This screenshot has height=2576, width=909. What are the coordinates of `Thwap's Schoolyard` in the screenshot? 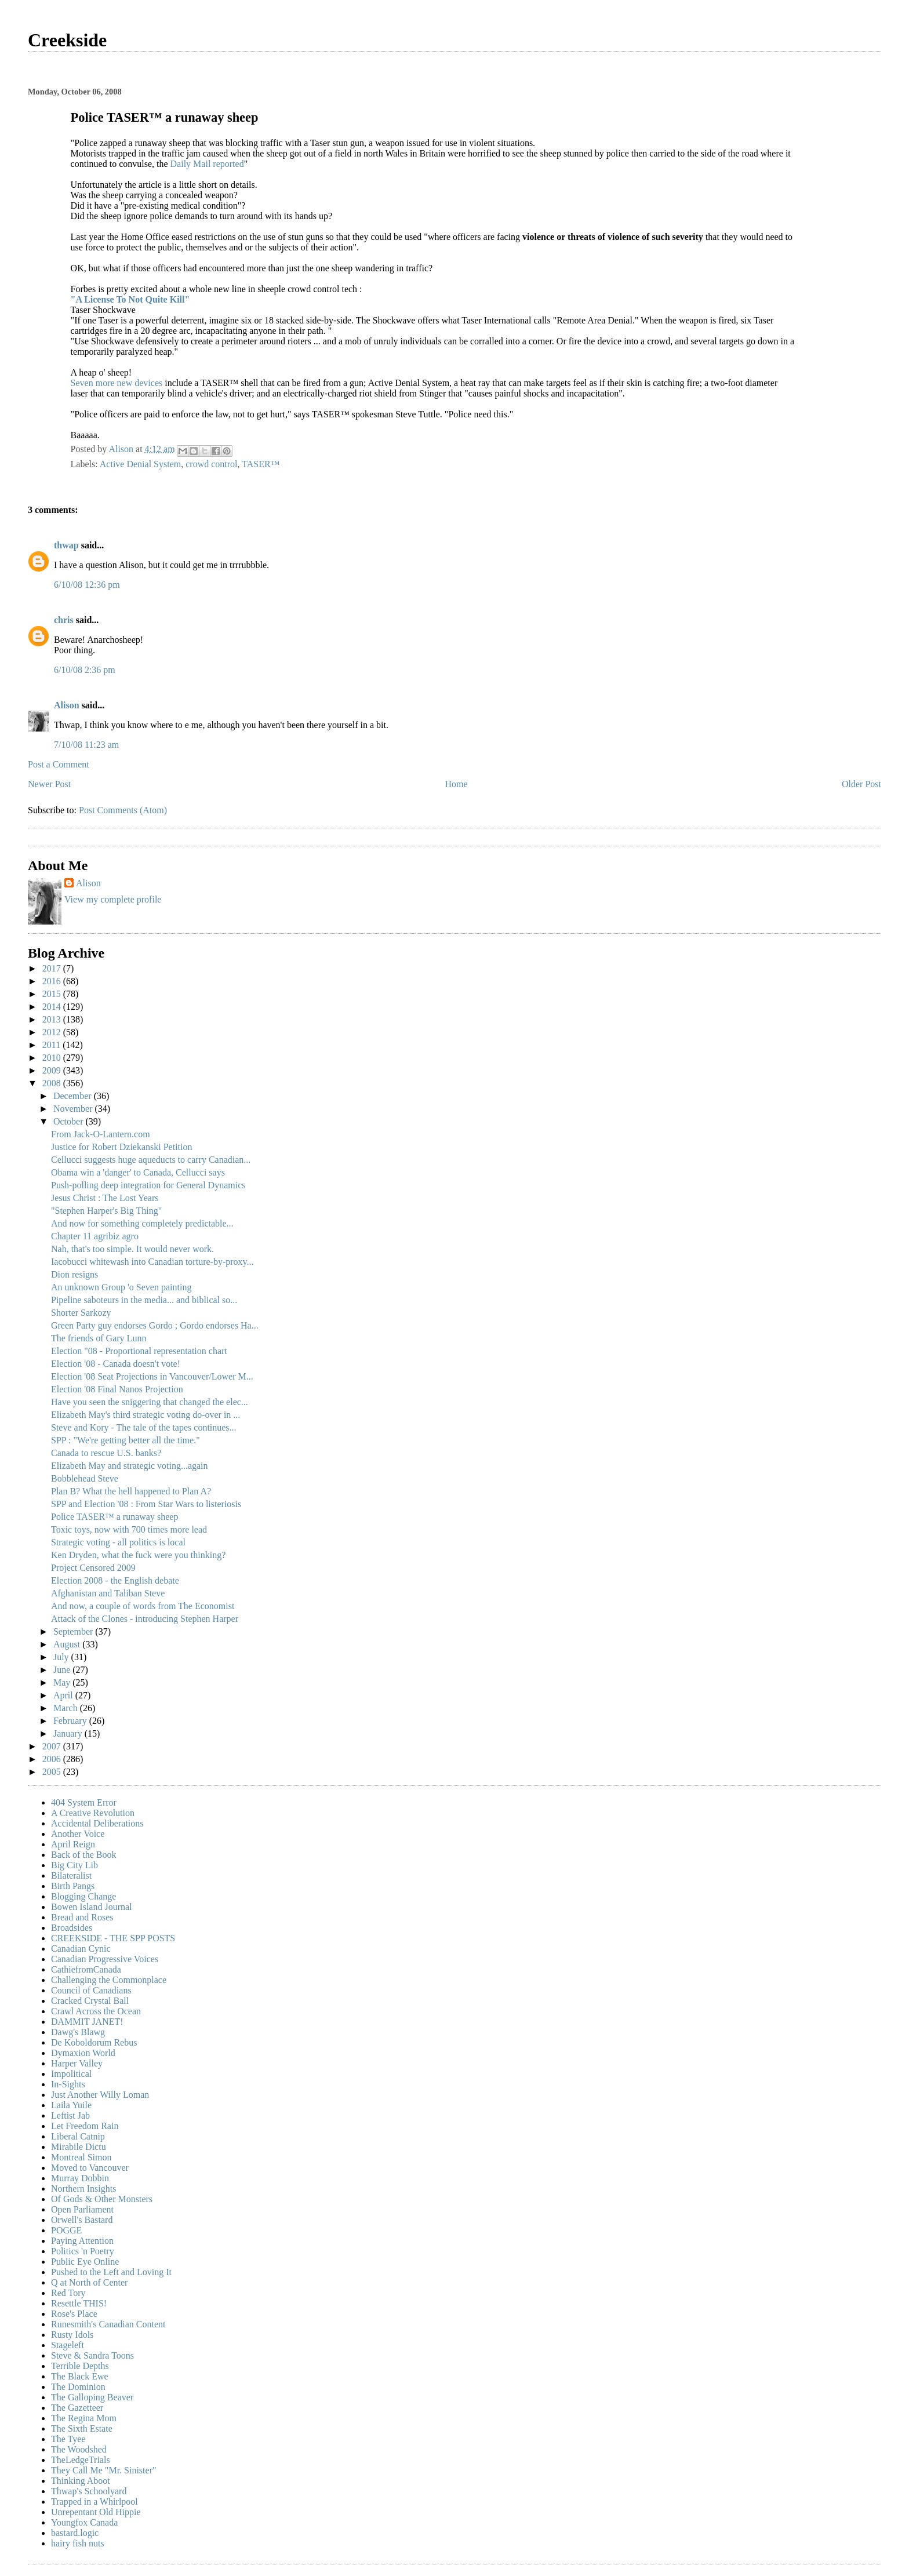 It's located at (88, 2491).